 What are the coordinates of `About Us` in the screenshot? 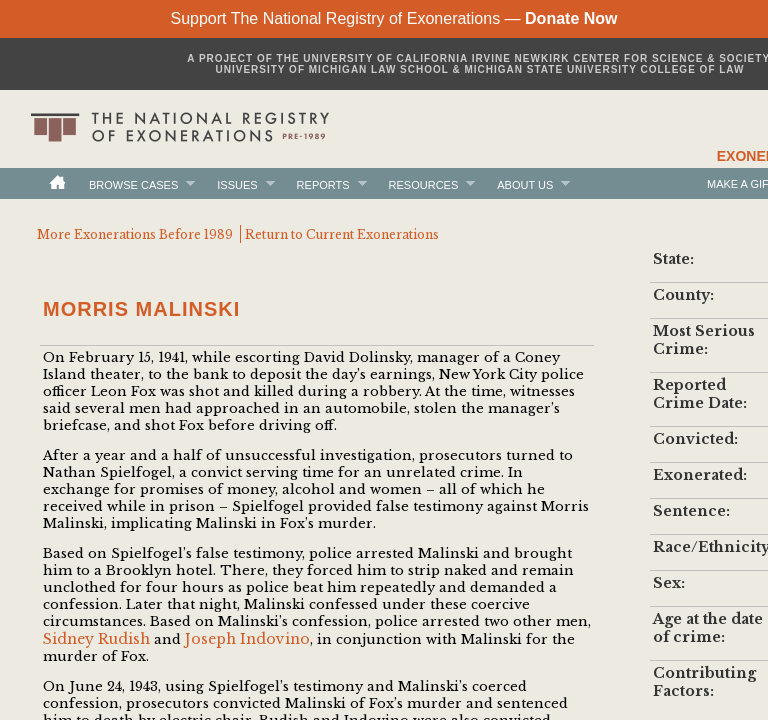 It's located at (525, 184).